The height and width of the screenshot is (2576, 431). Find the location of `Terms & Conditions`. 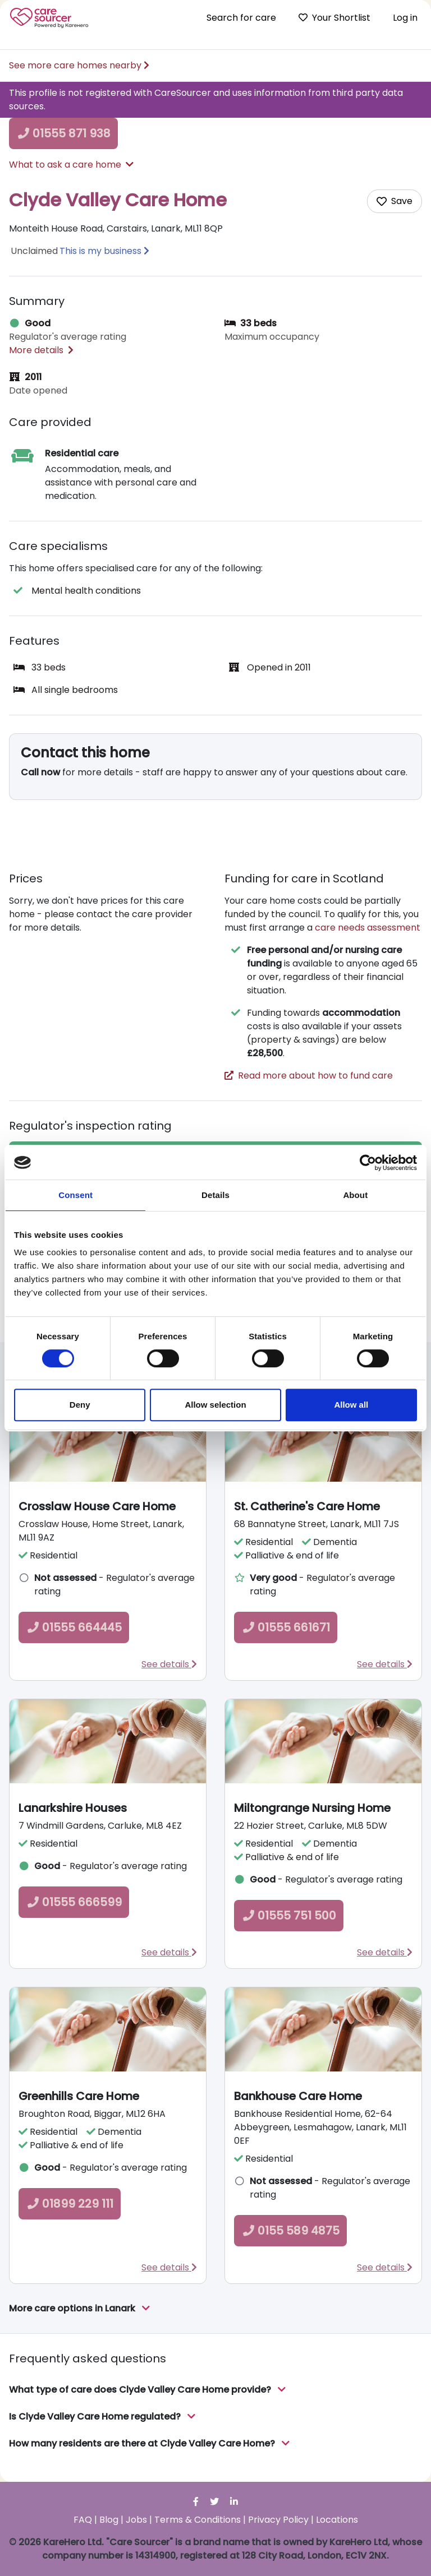

Terms & Conditions is located at coordinates (197, 2519).